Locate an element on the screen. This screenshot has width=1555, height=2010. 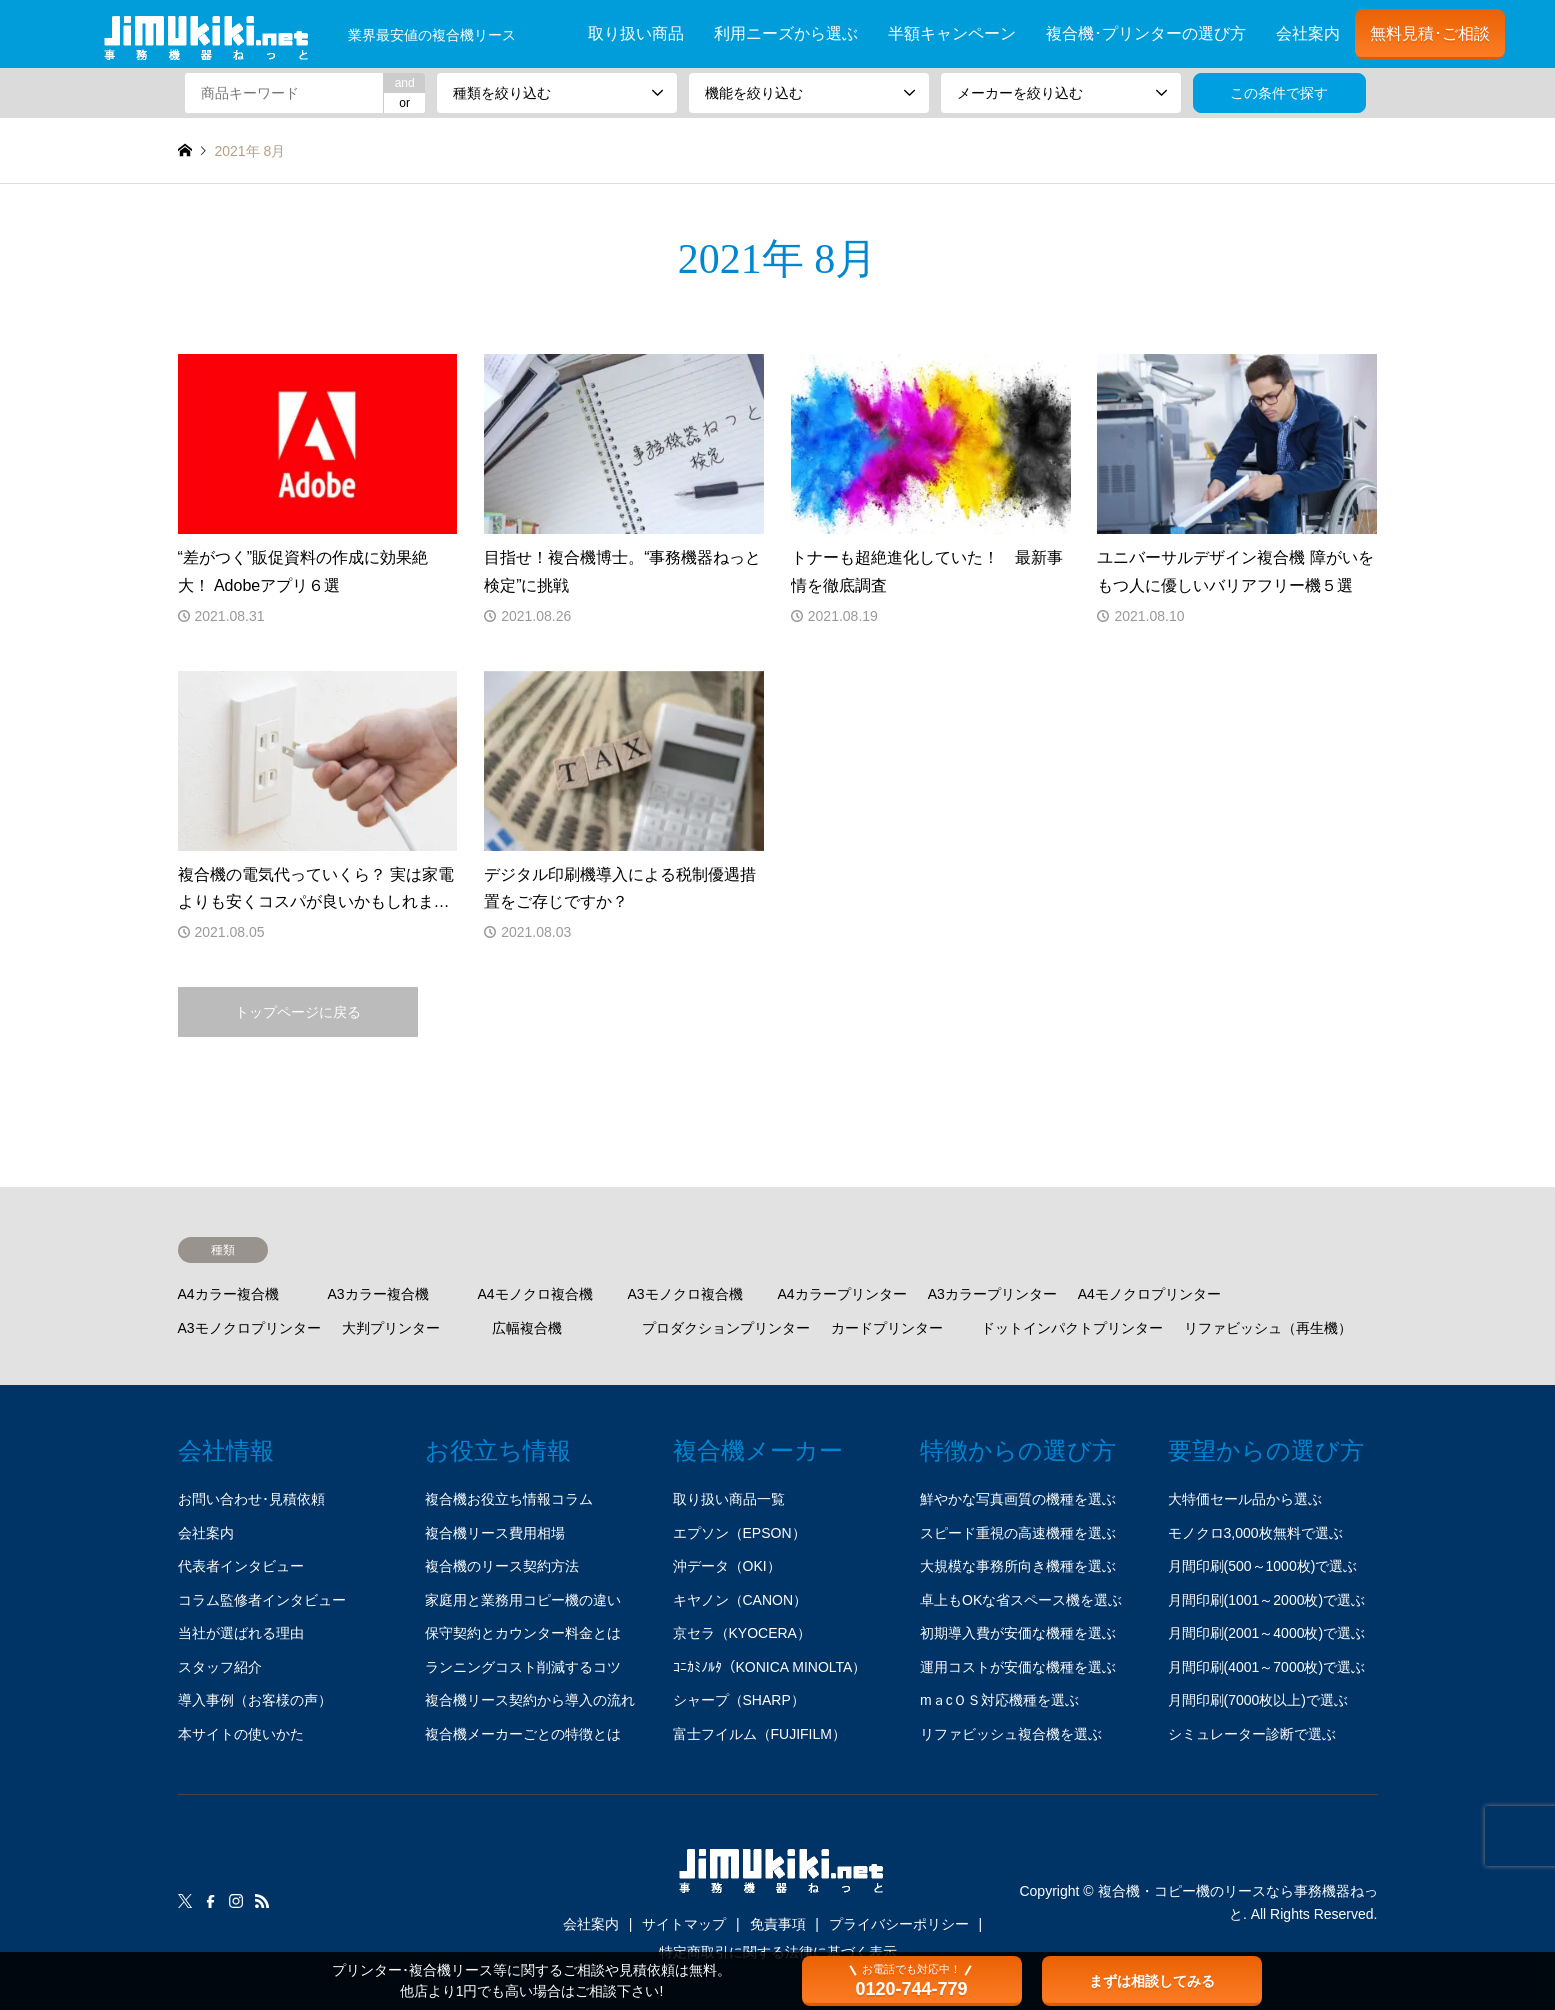
キヤノン（CANON） is located at coordinates (740, 1600).